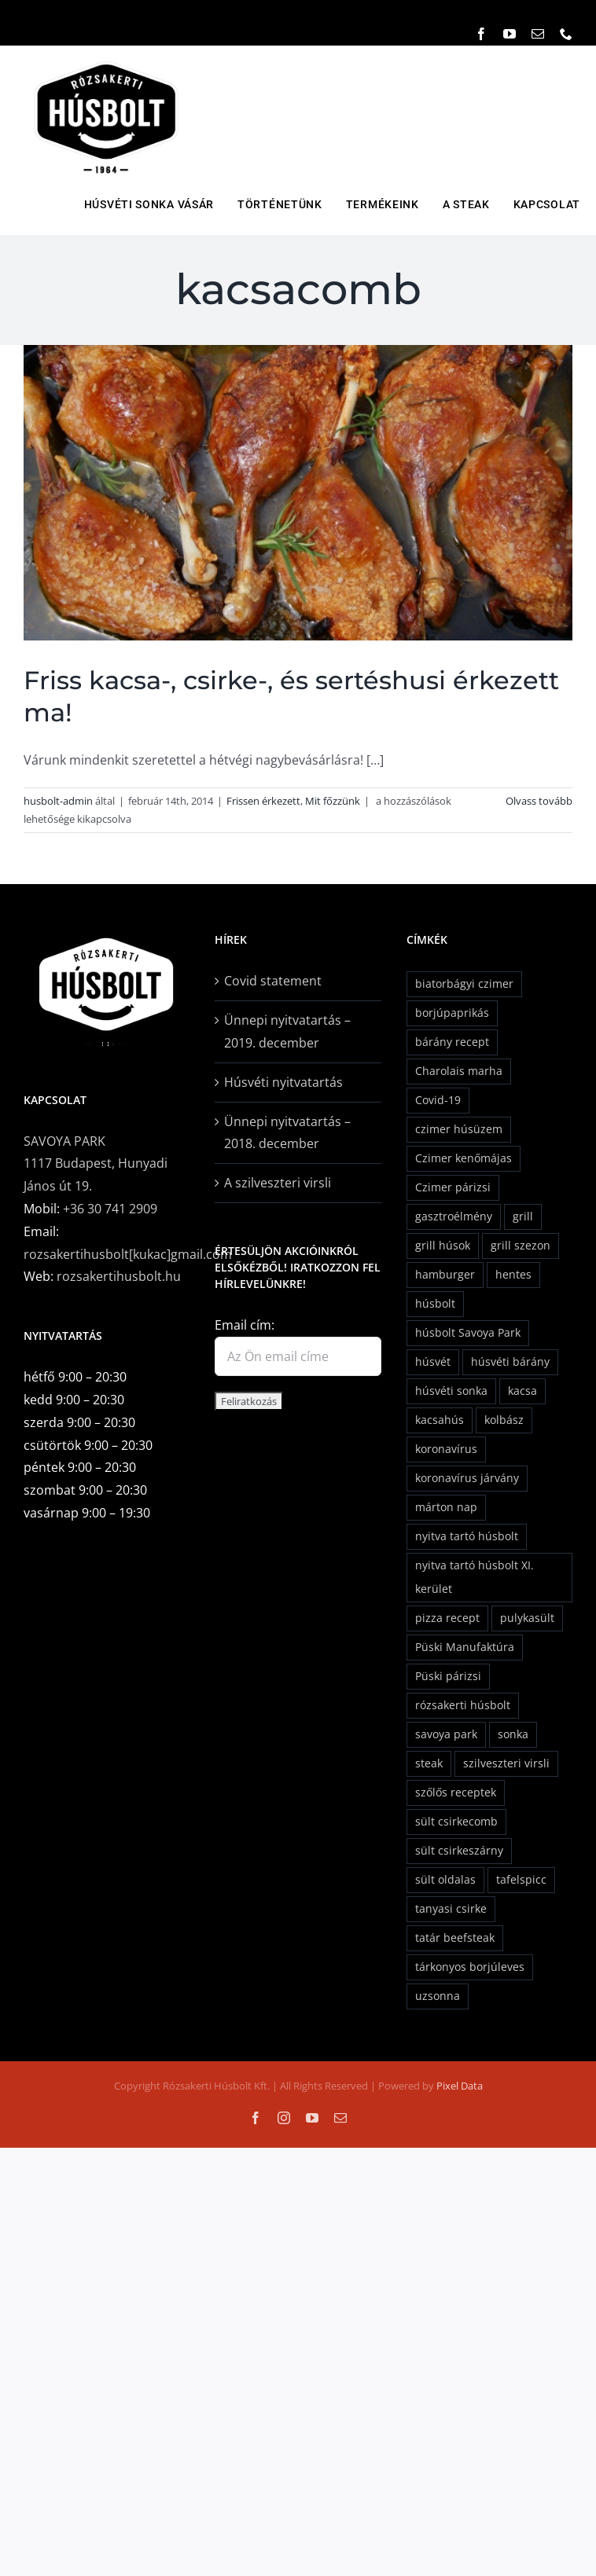 This screenshot has height=2576, width=596. What do you see at coordinates (128, 1254) in the screenshot?
I see `rozsakertihusbolt[kukac]gmail.com` at bounding box center [128, 1254].